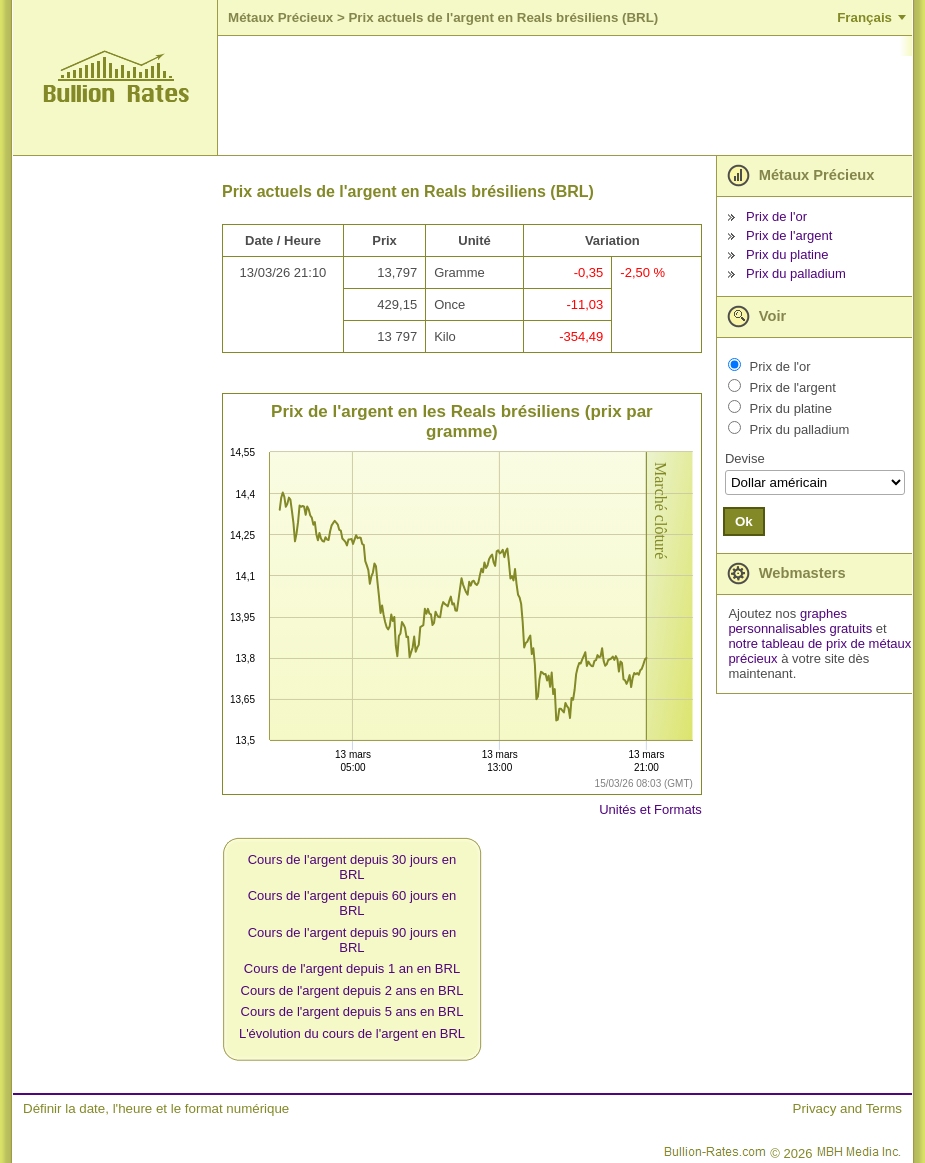 Image resolution: width=925 pixels, height=1163 pixels. What do you see at coordinates (352, 940) in the screenshot?
I see `Cours de l'argent depuis 90 jours en BRL` at bounding box center [352, 940].